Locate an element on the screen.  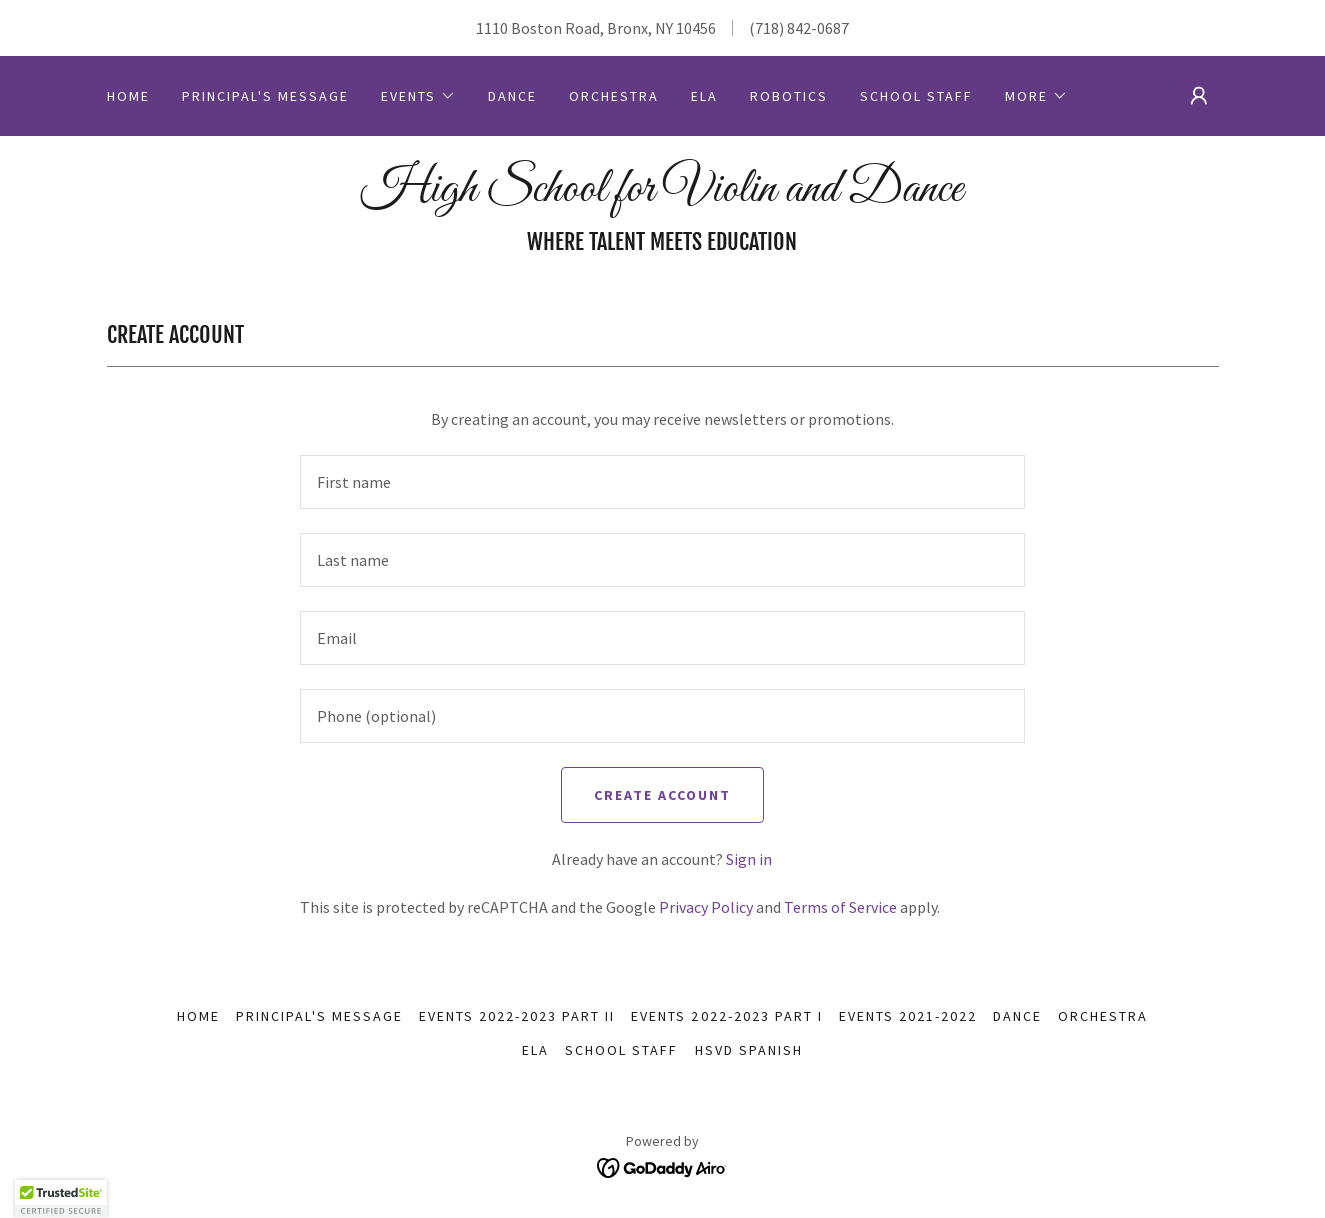
Sign in [link] is located at coordinates (749, 859).